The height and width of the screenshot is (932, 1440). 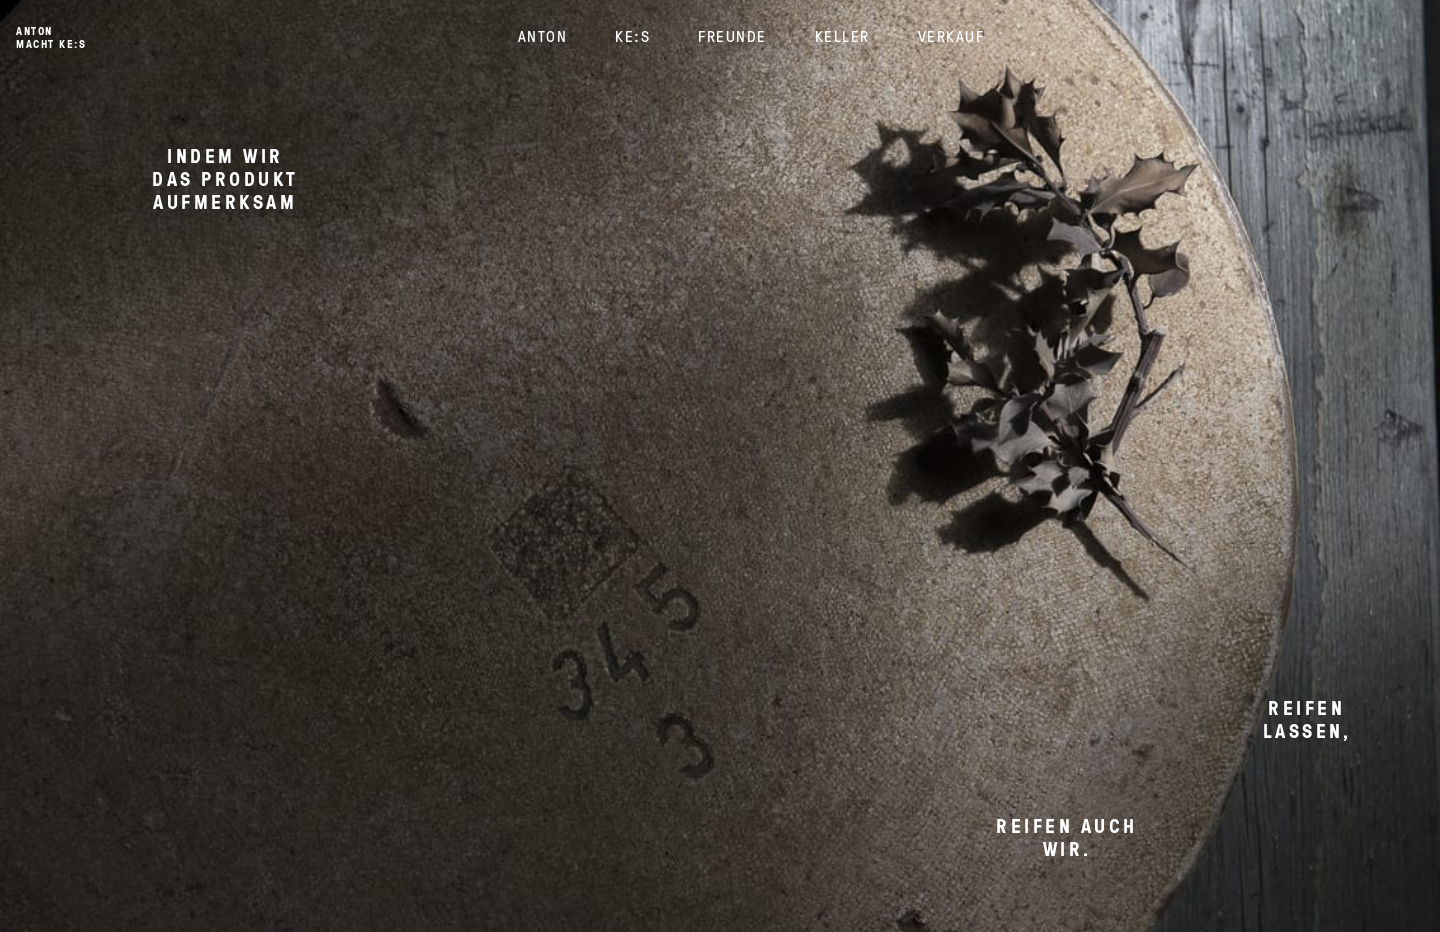 I want to click on Anton, so click(x=543, y=36).